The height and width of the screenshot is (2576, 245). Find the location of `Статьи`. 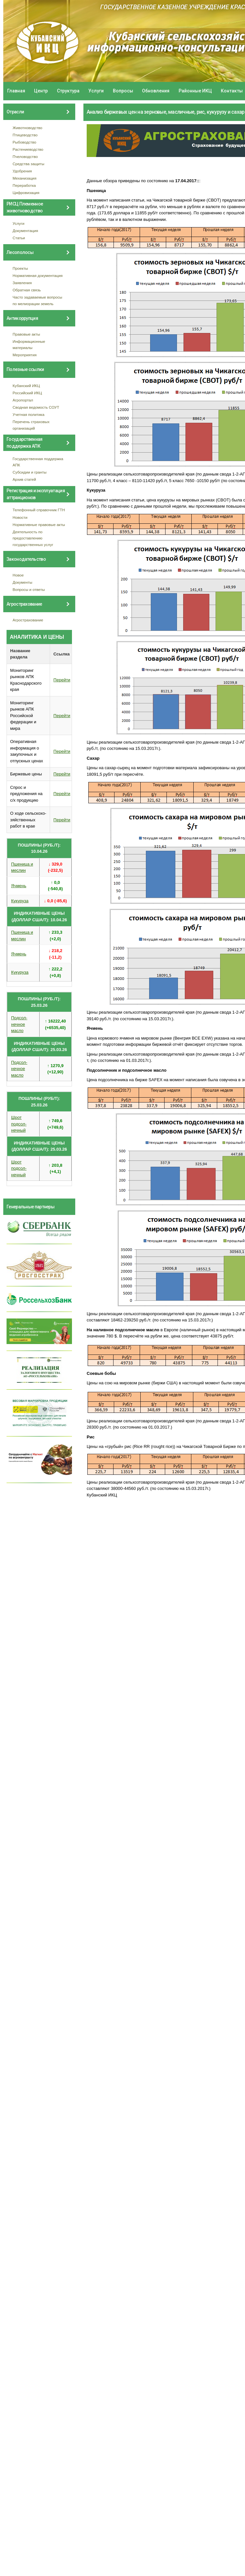

Статьи is located at coordinates (19, 238).